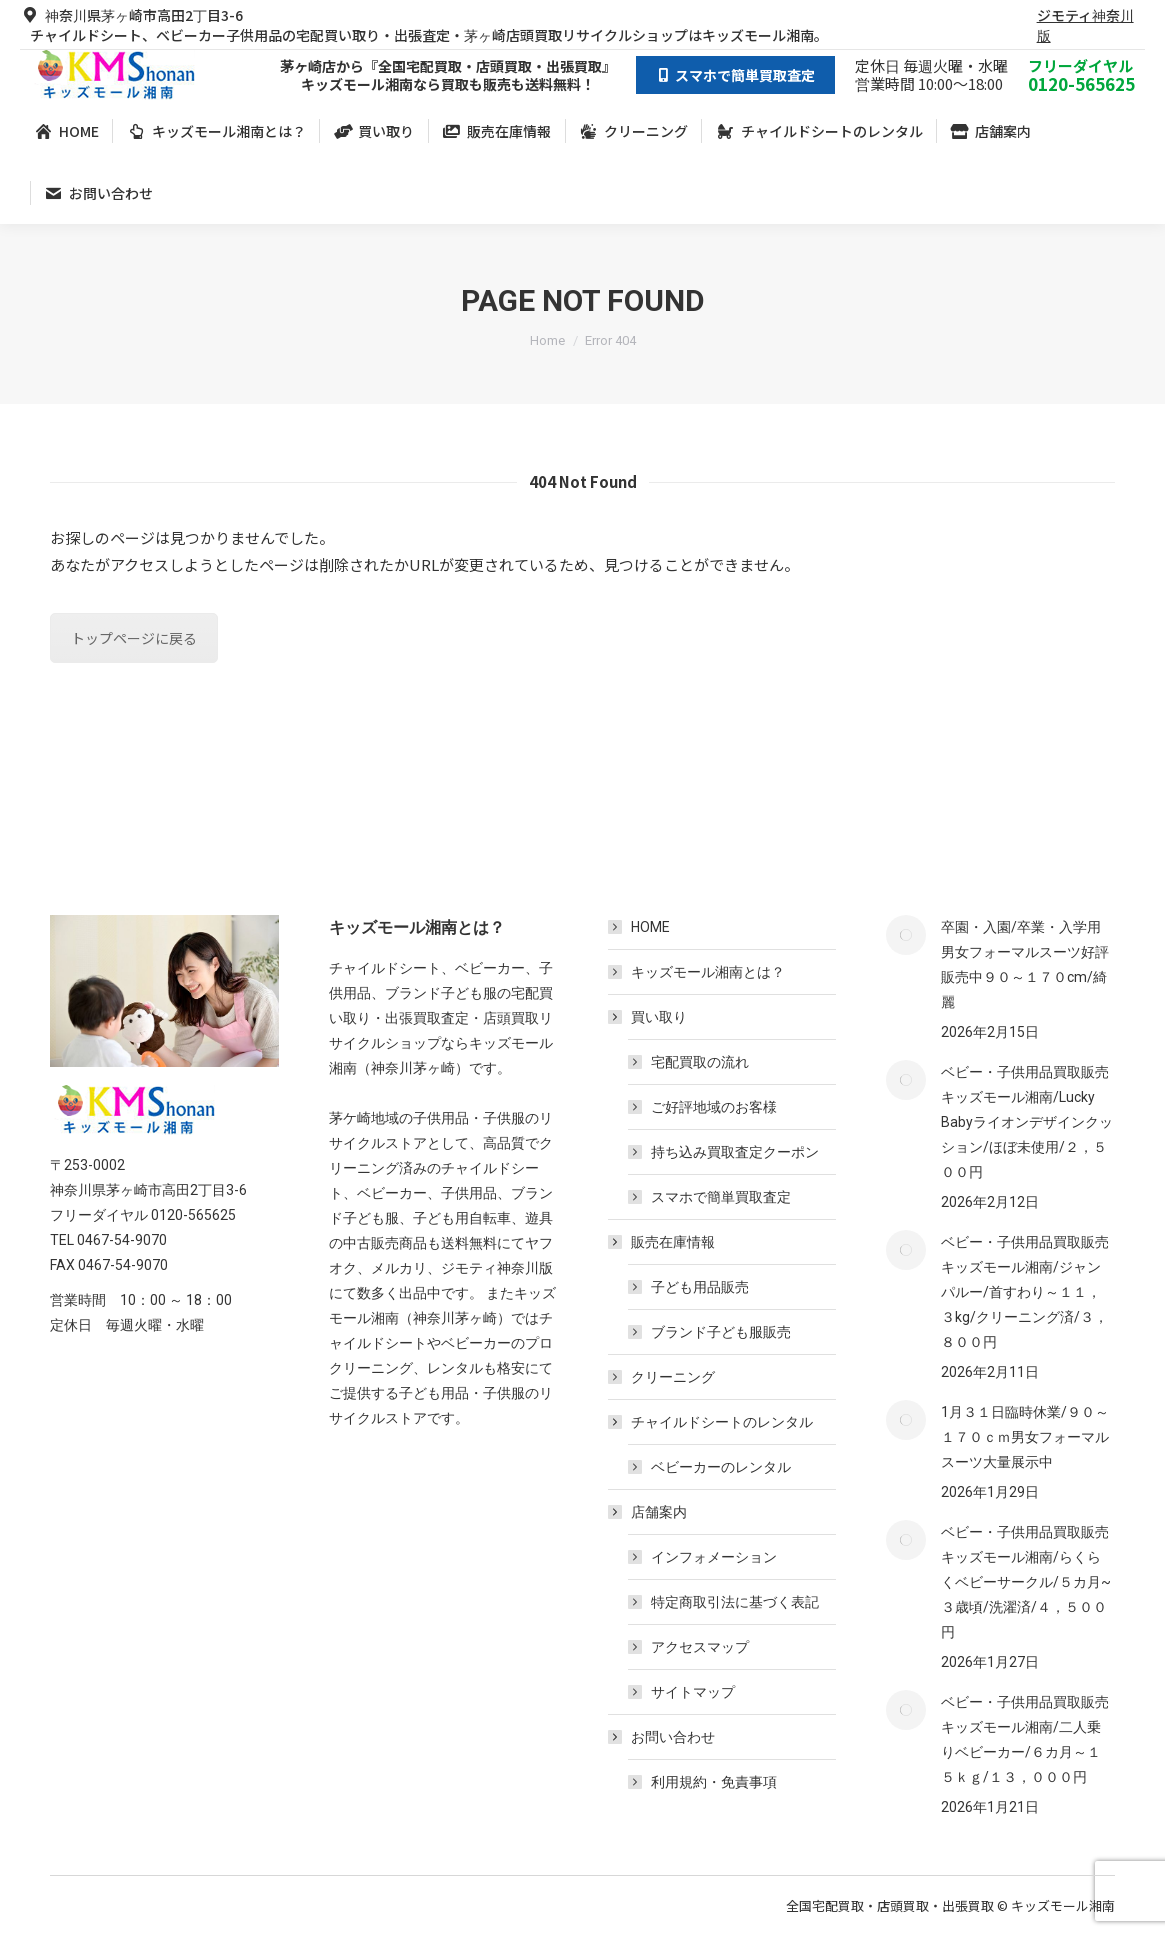  I want to click on 販売在庫情報, so click(663, 1242).